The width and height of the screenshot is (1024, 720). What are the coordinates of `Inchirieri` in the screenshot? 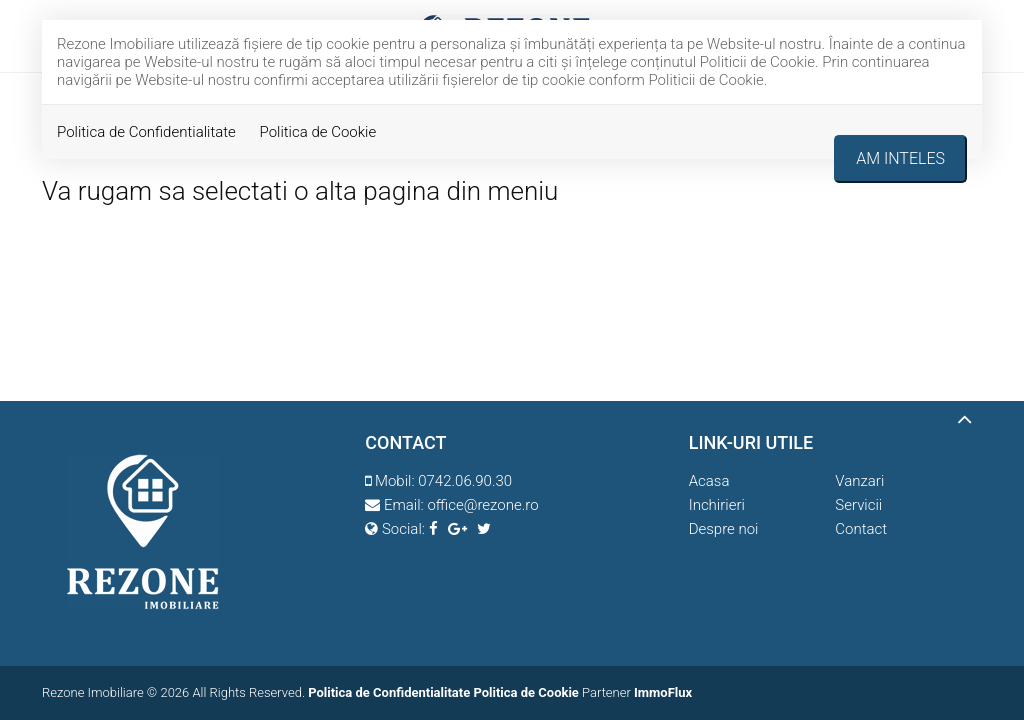 It's located at (717, 505).